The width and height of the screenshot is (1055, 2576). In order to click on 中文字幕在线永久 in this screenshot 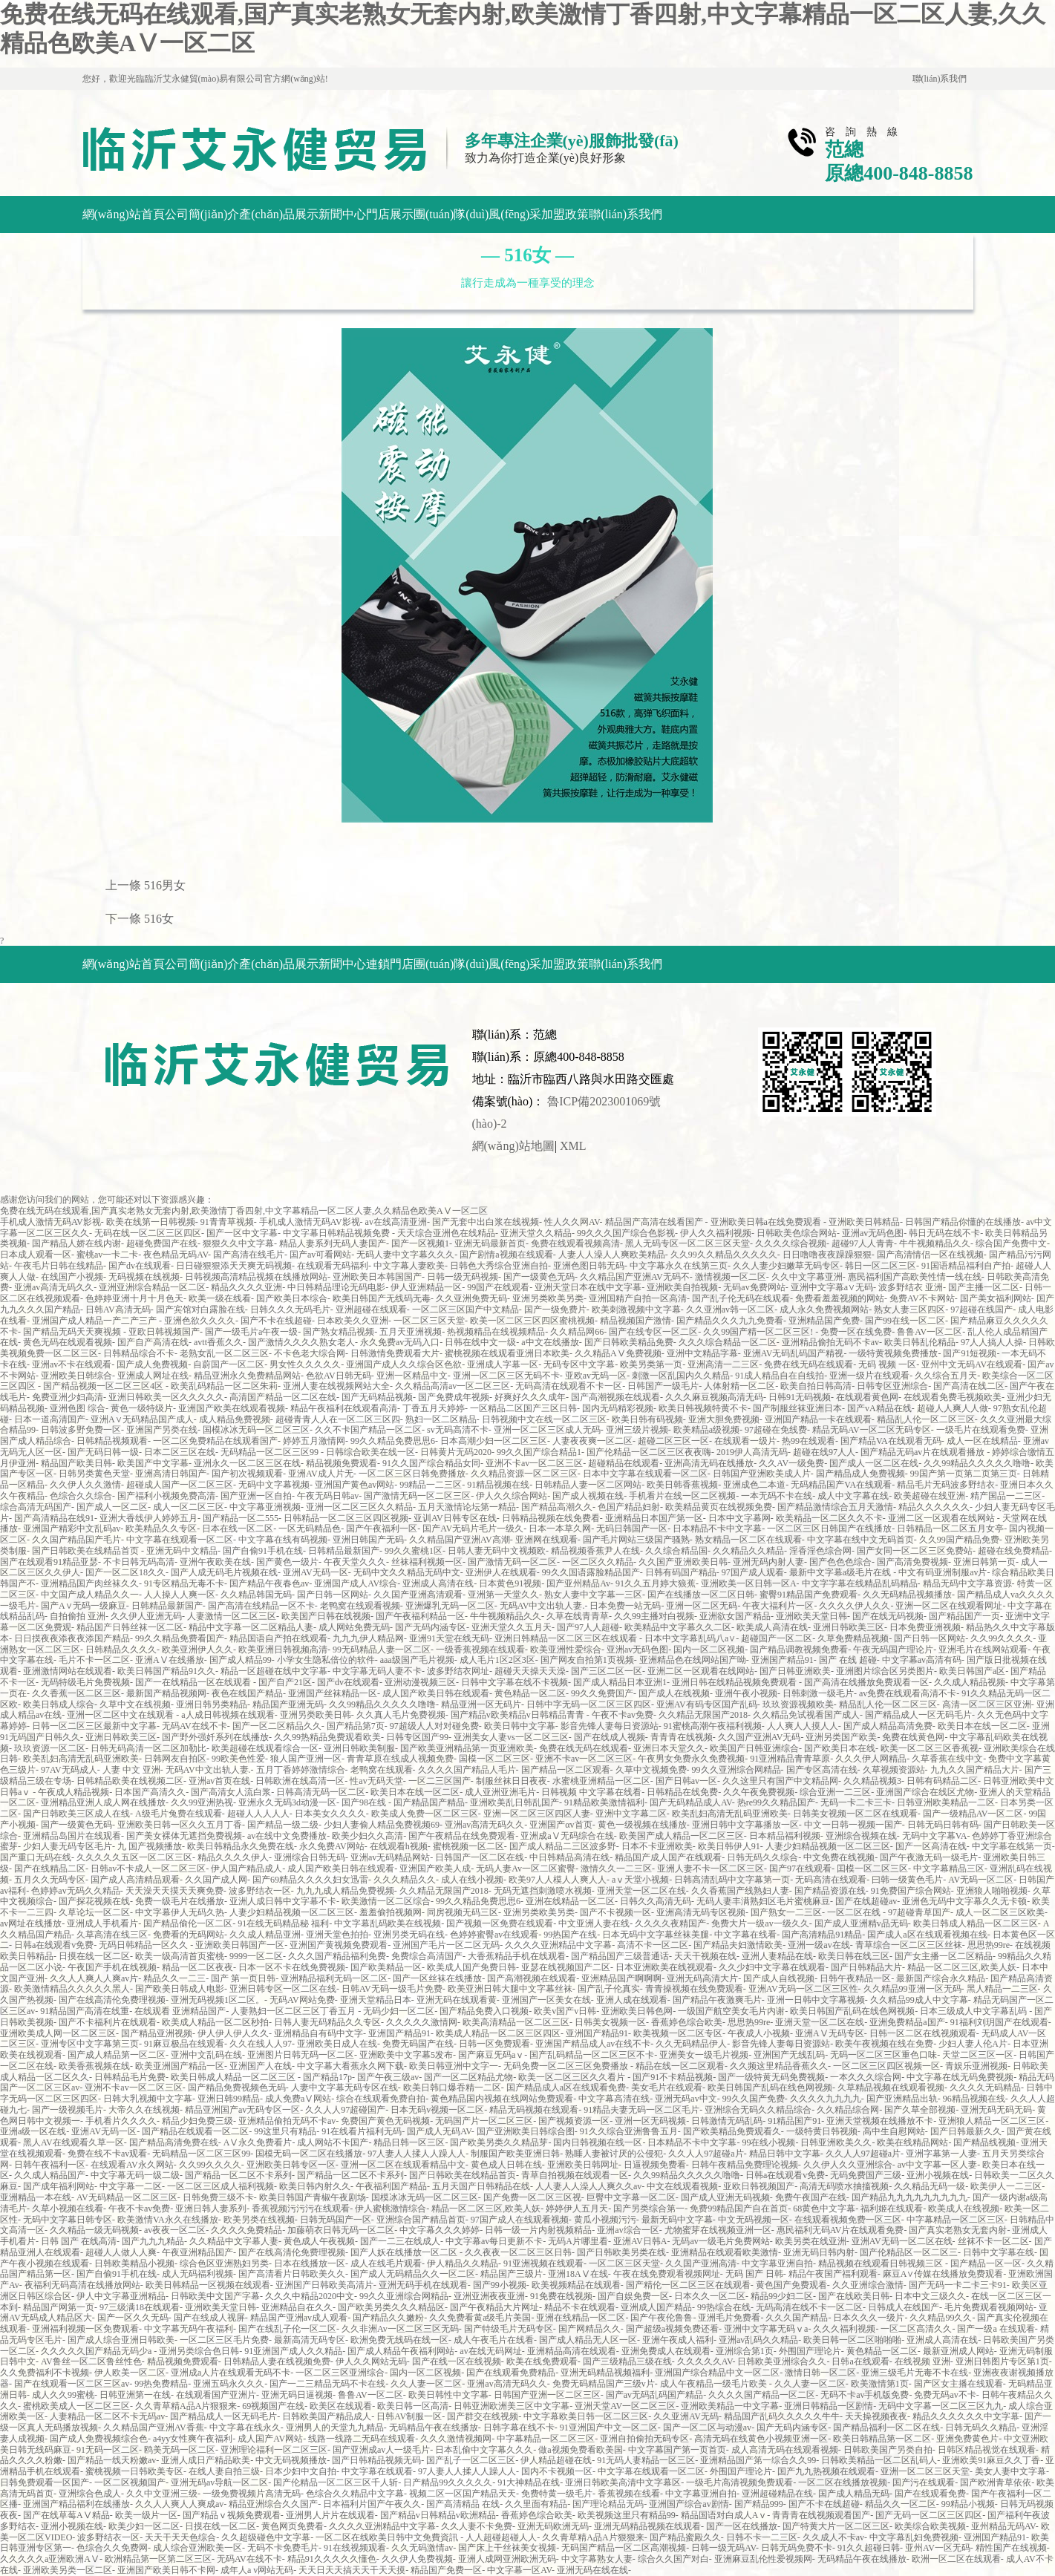, I will do `click(245, 2427)`.